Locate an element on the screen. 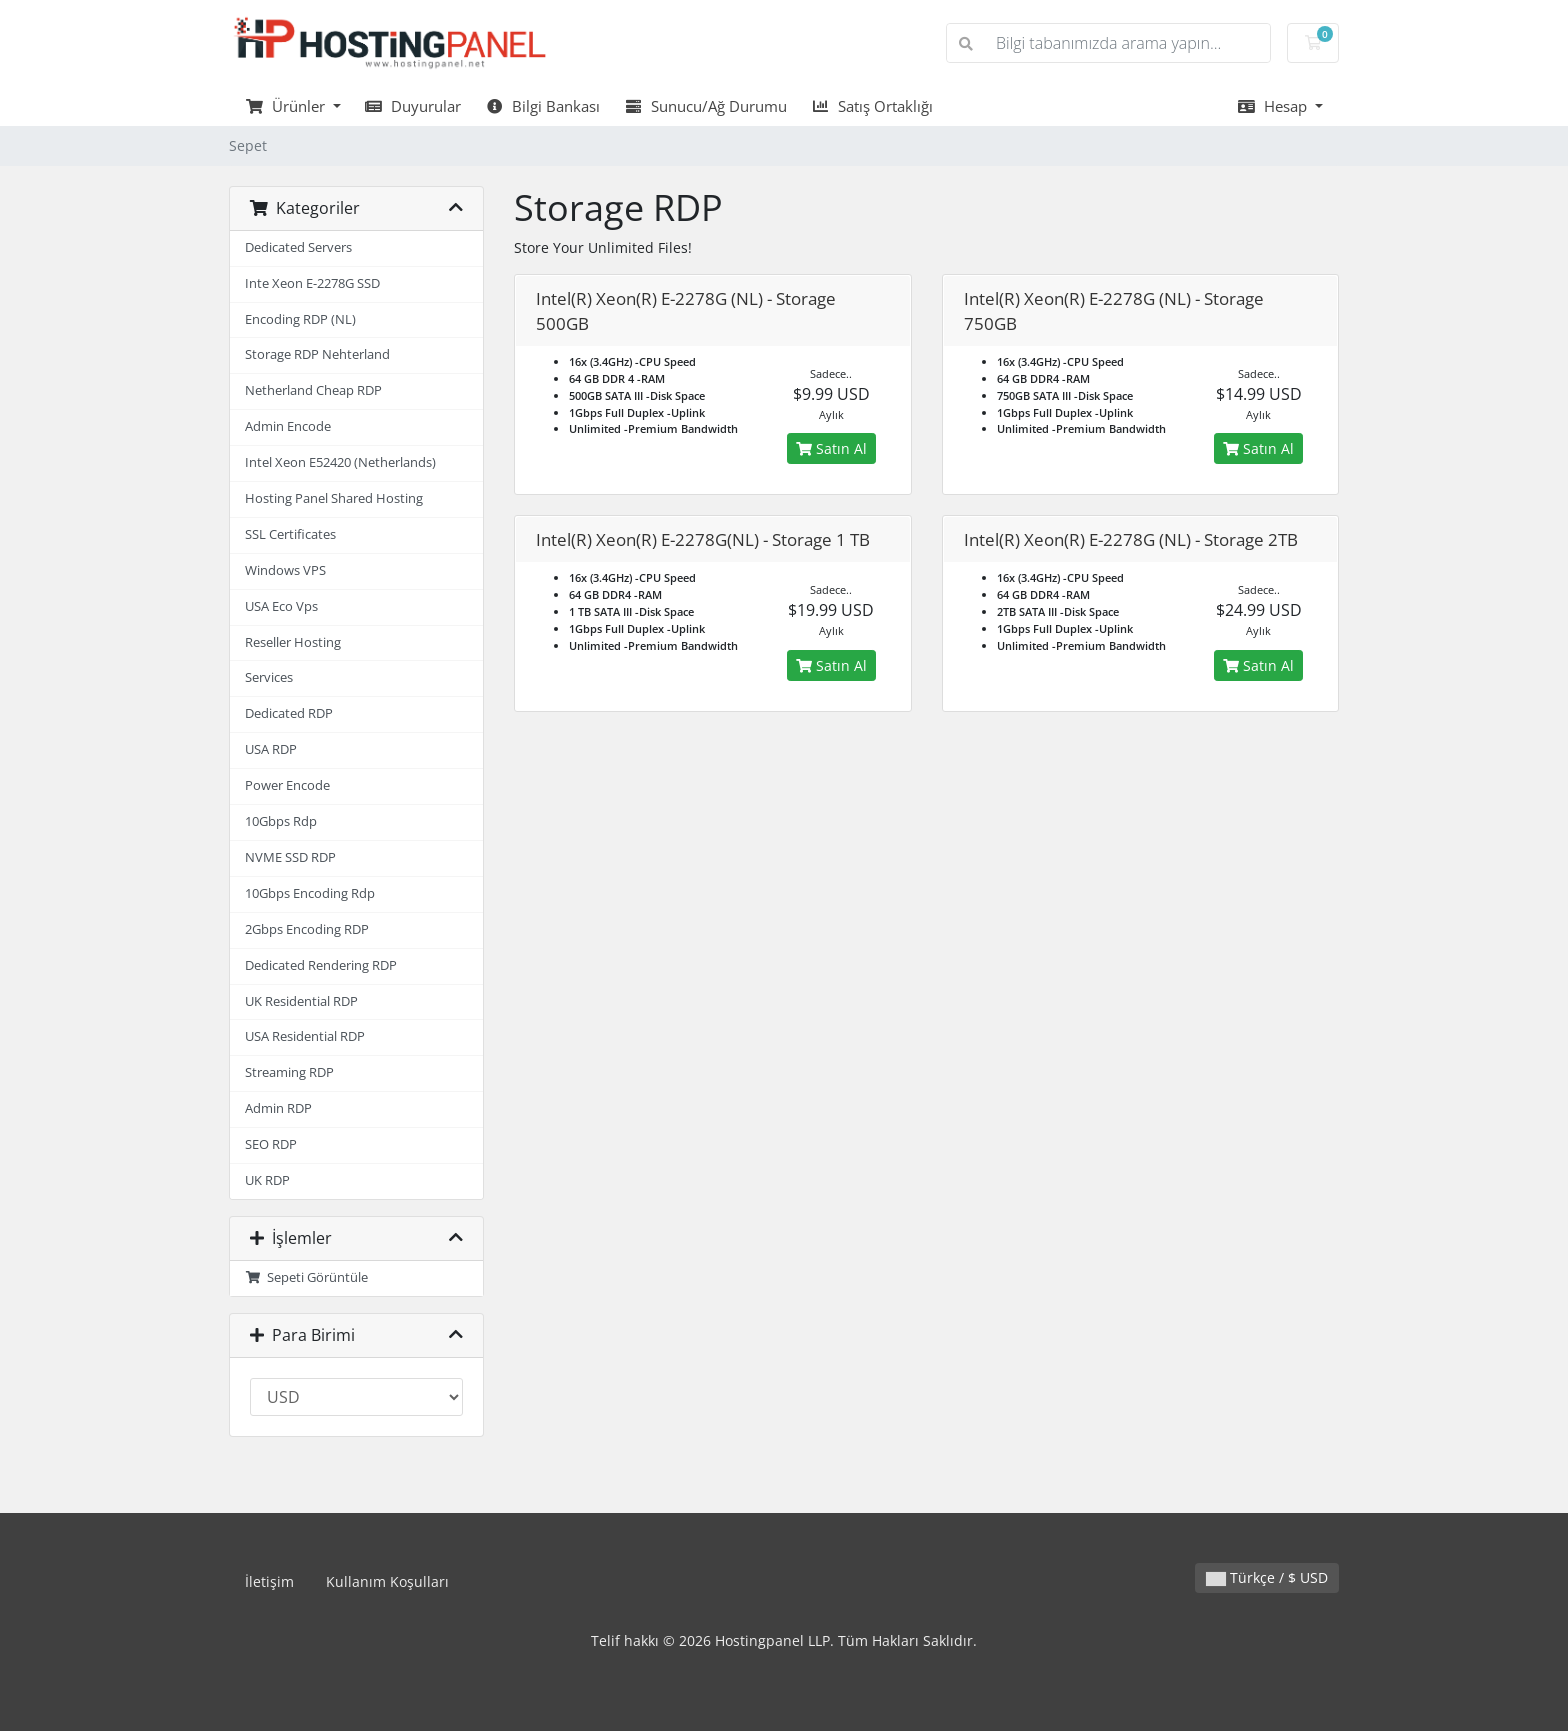 The width and height of the screenshot is (1568, 1731). Inte Xeon E-2278G SSD is located at coordinates (312, 283).